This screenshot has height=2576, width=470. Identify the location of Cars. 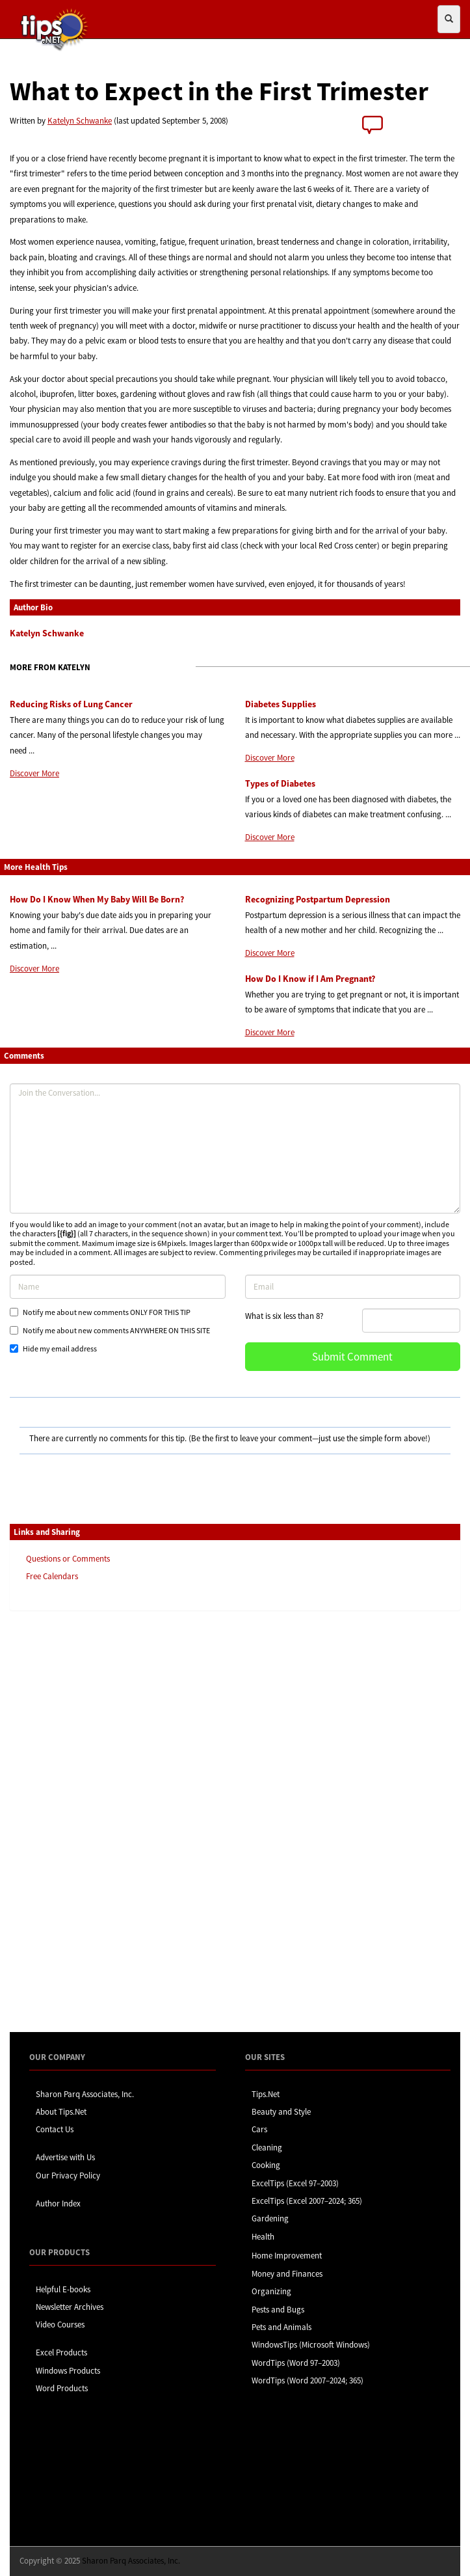
(259, 2129).